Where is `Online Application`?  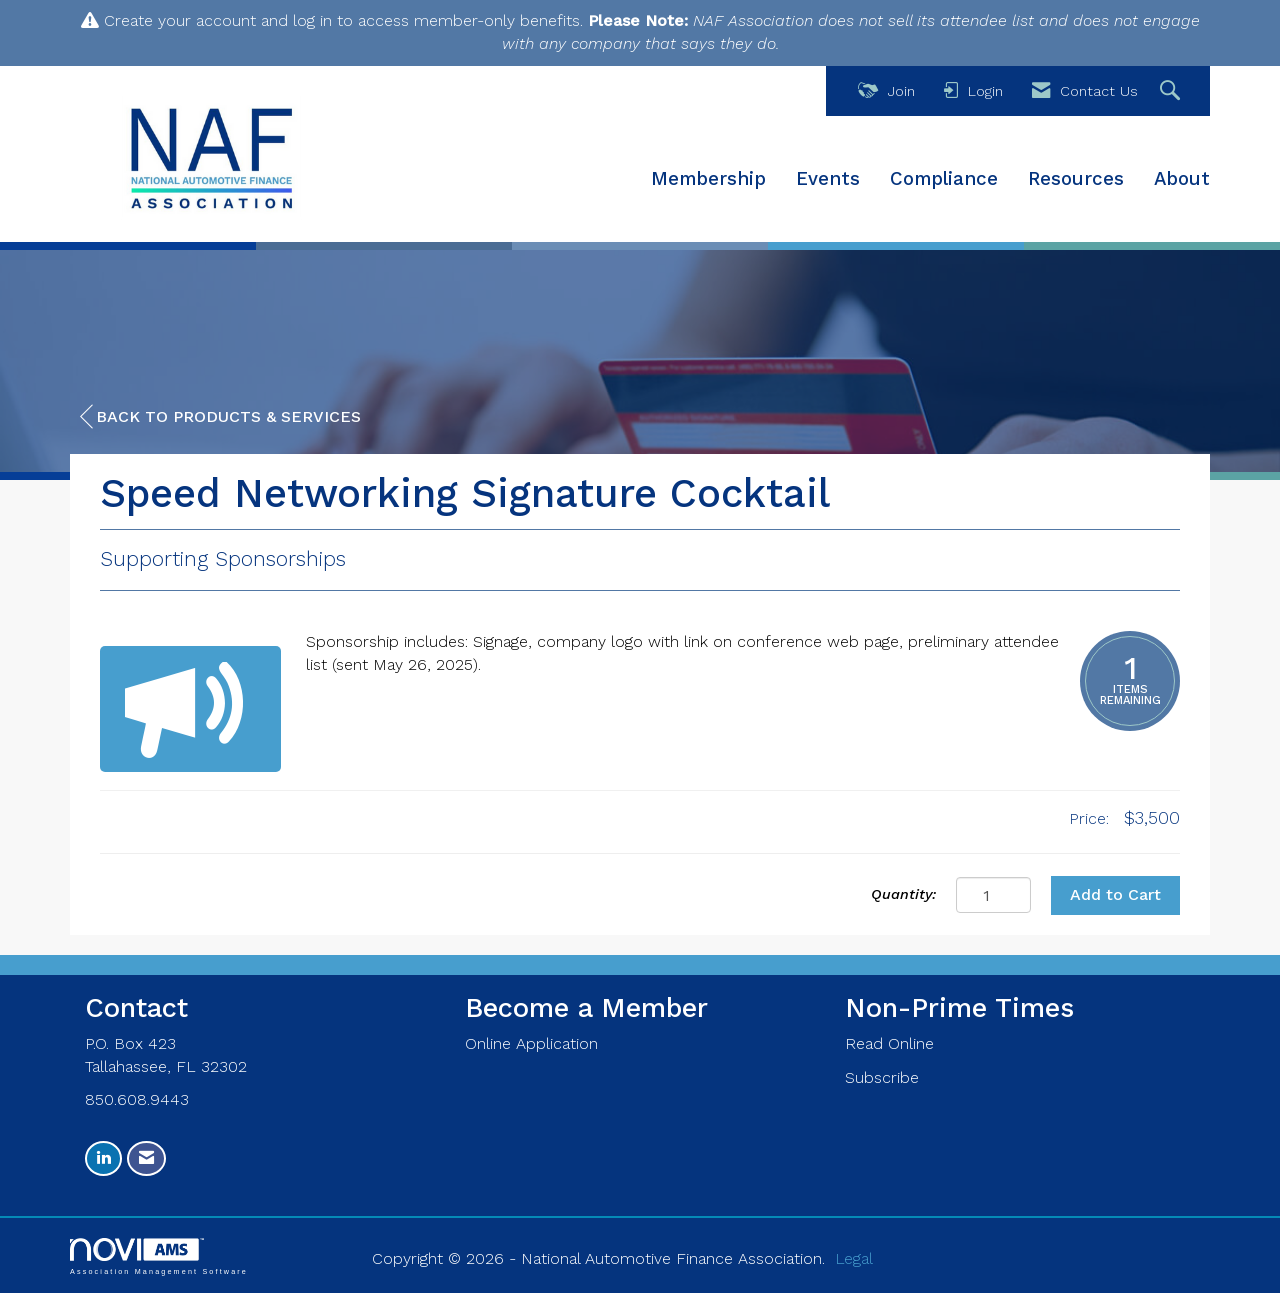 Online Application is located at coordinates (531, 1043).